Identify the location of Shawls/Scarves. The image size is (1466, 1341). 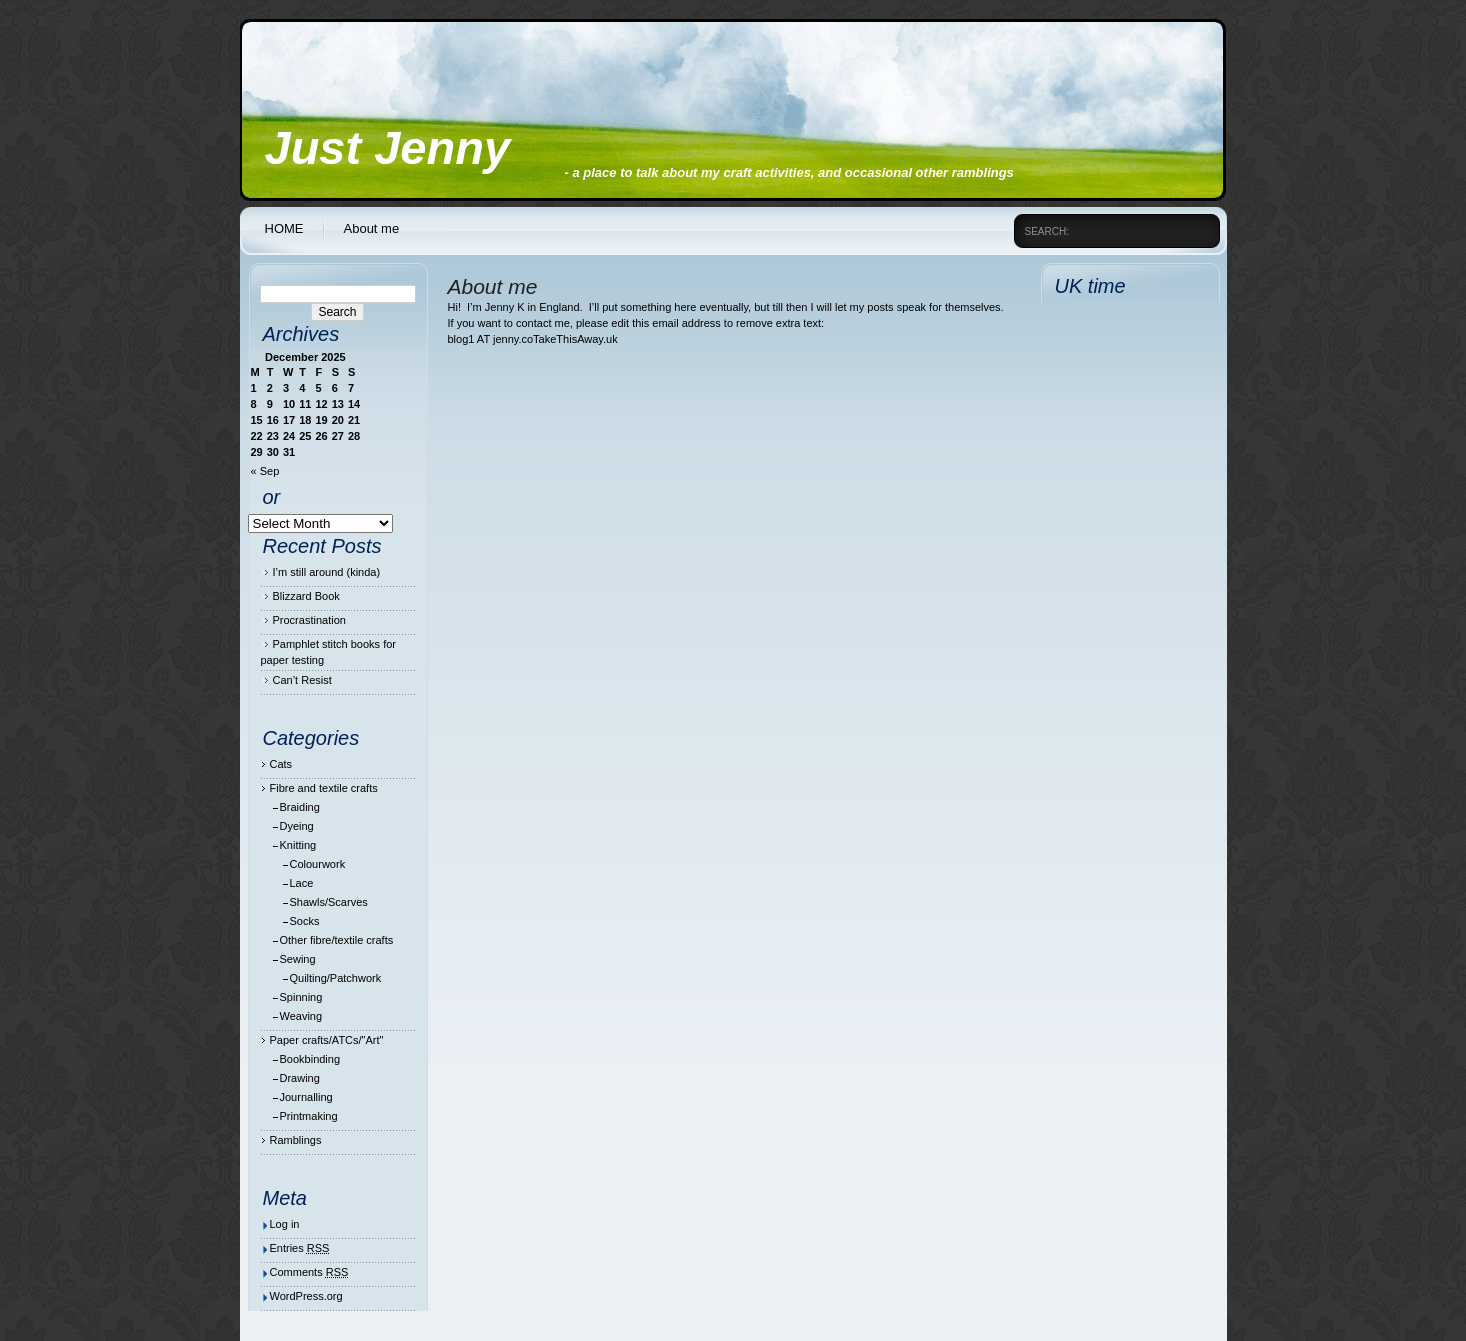
(329, 902).